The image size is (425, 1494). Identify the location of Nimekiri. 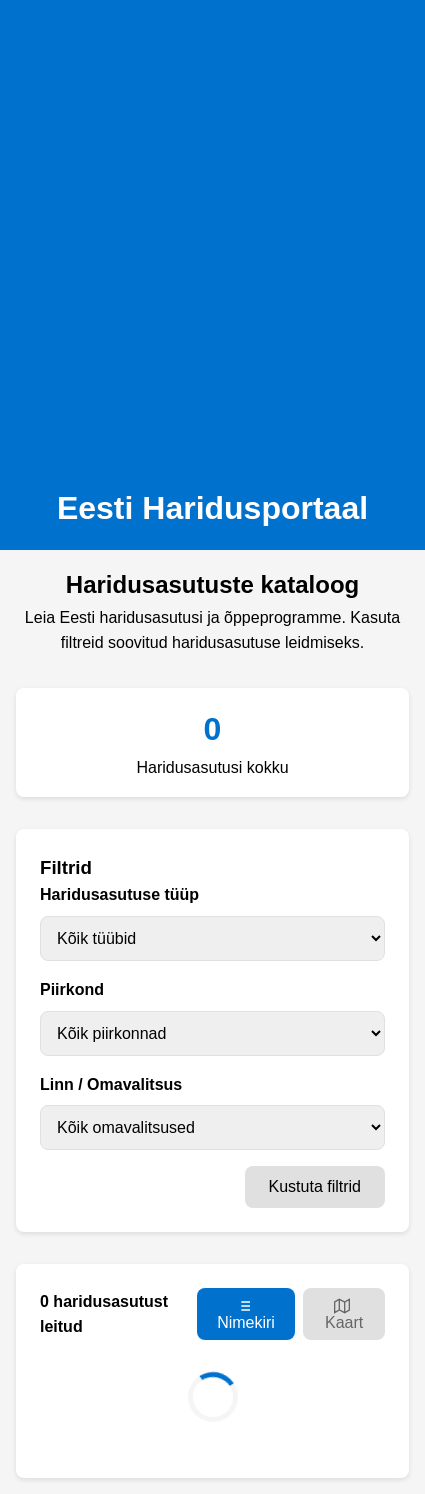
(246, 1314).